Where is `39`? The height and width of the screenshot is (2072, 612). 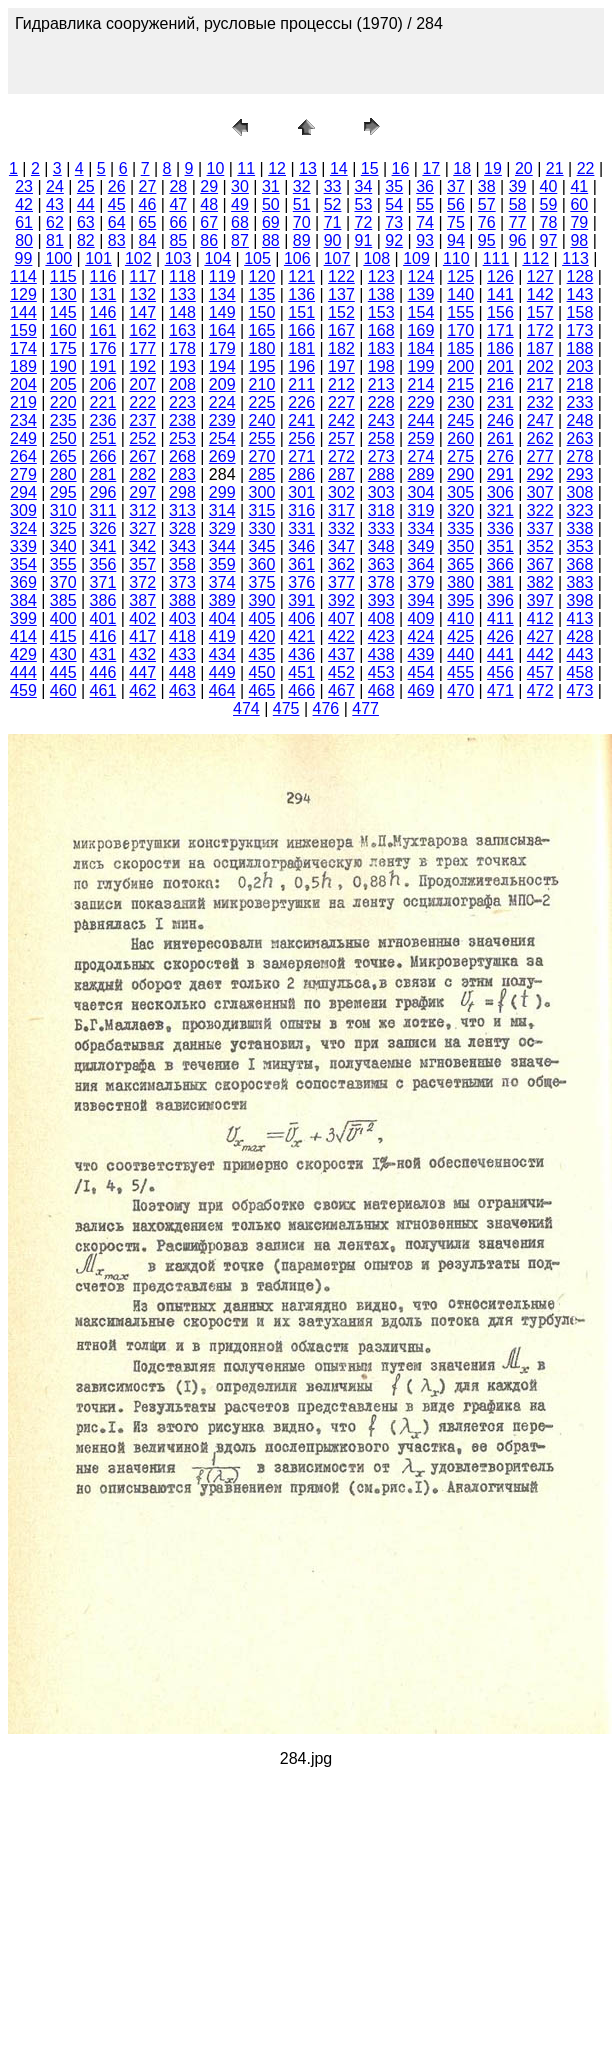 39 is located at coordinates (518, 186).